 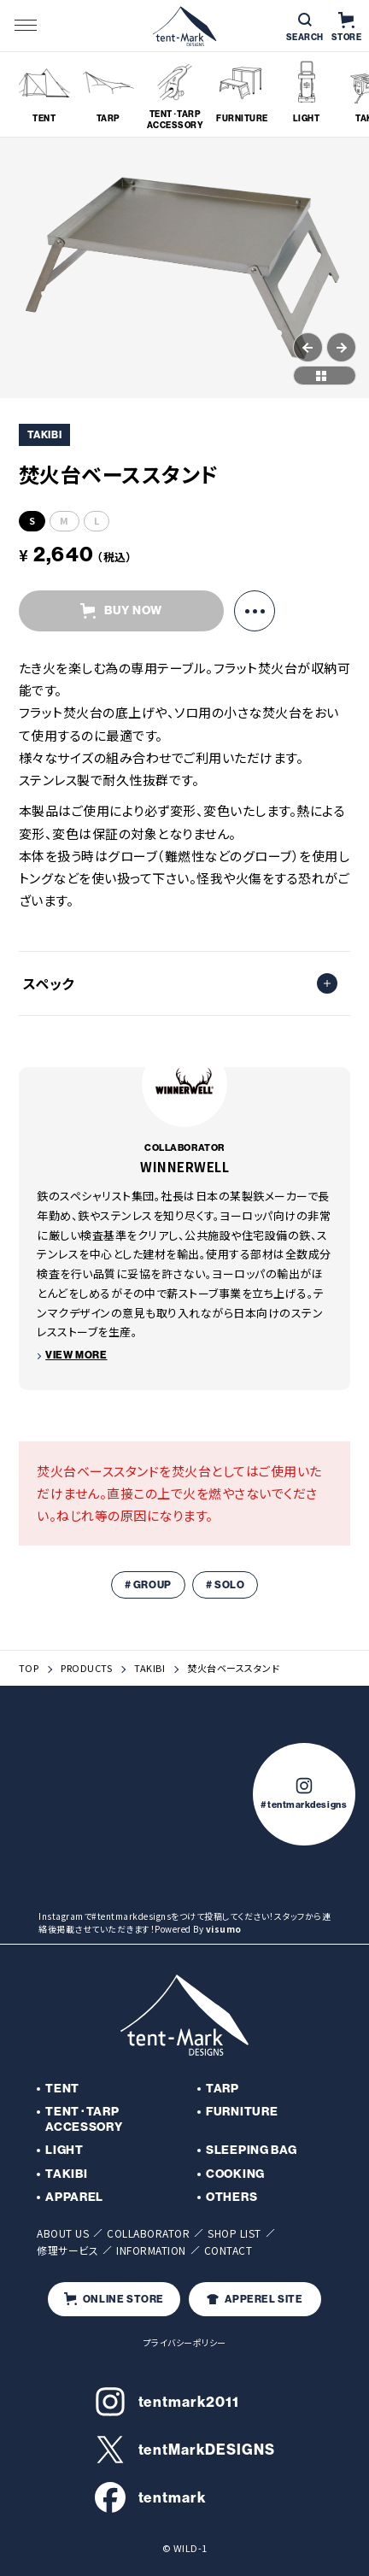 What do you see at coordinates (149, 1668) in the screenshot?
I see `TAKIBI` at bounding box center [149, 1668].